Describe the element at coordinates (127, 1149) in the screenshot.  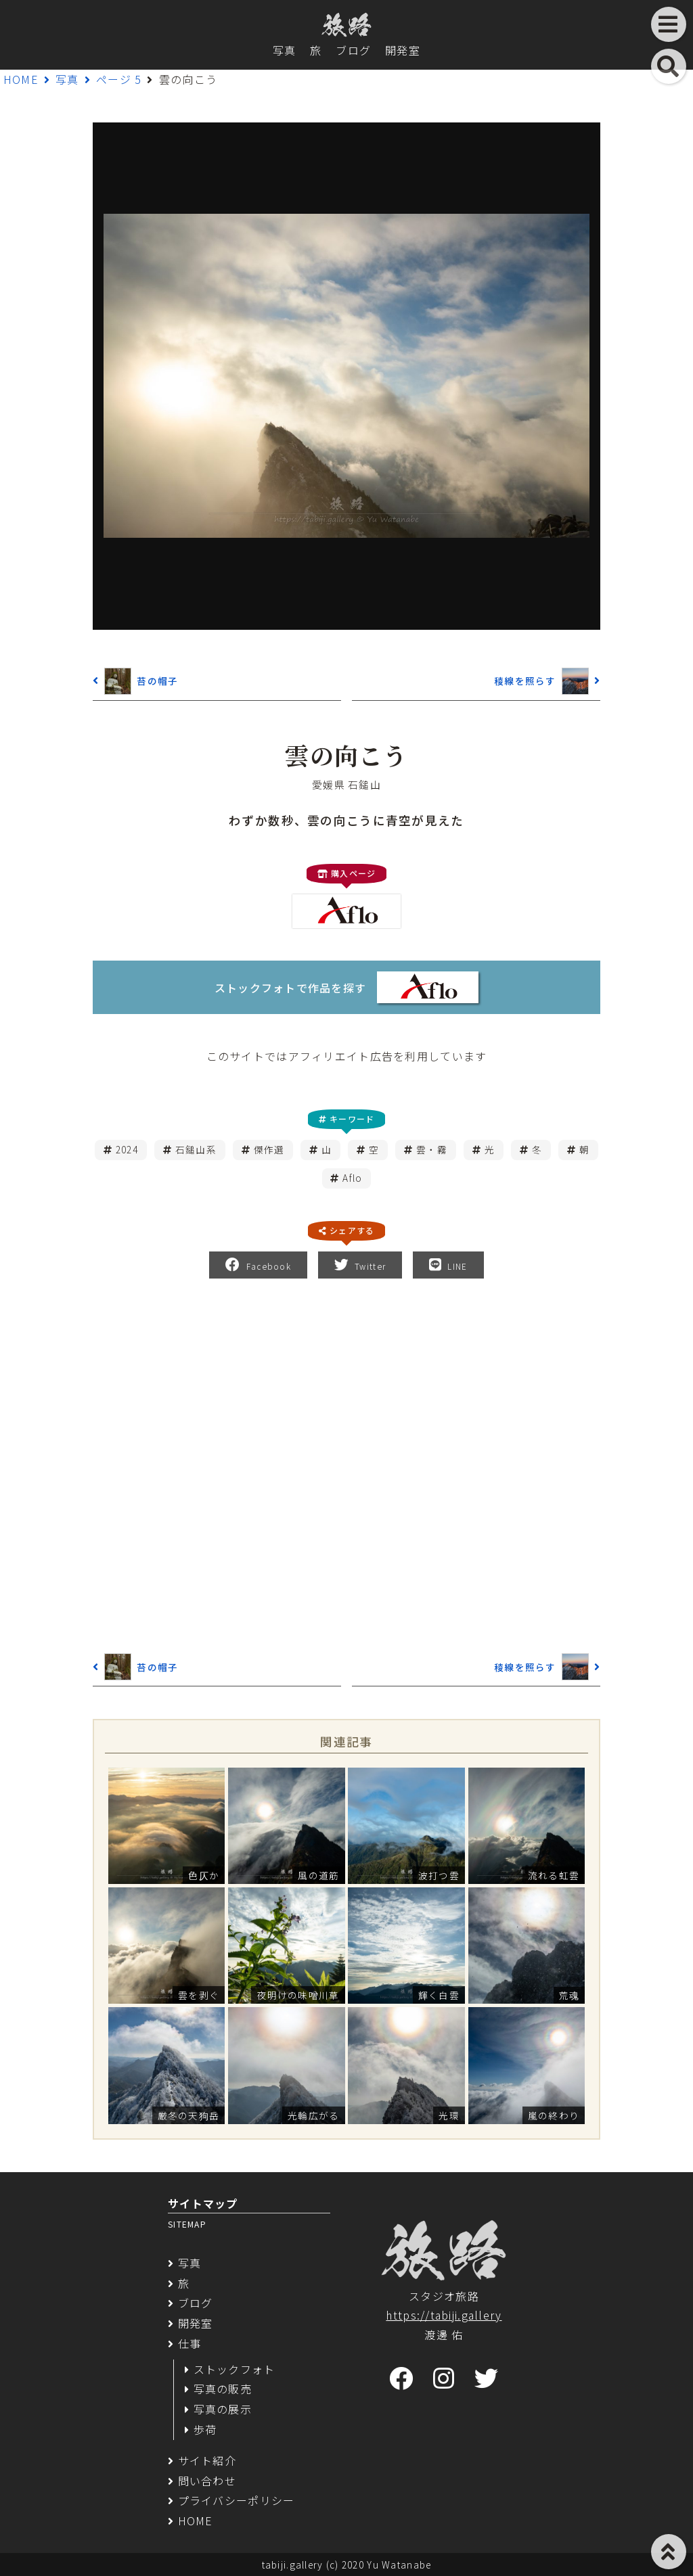
I see `2024` at that location.